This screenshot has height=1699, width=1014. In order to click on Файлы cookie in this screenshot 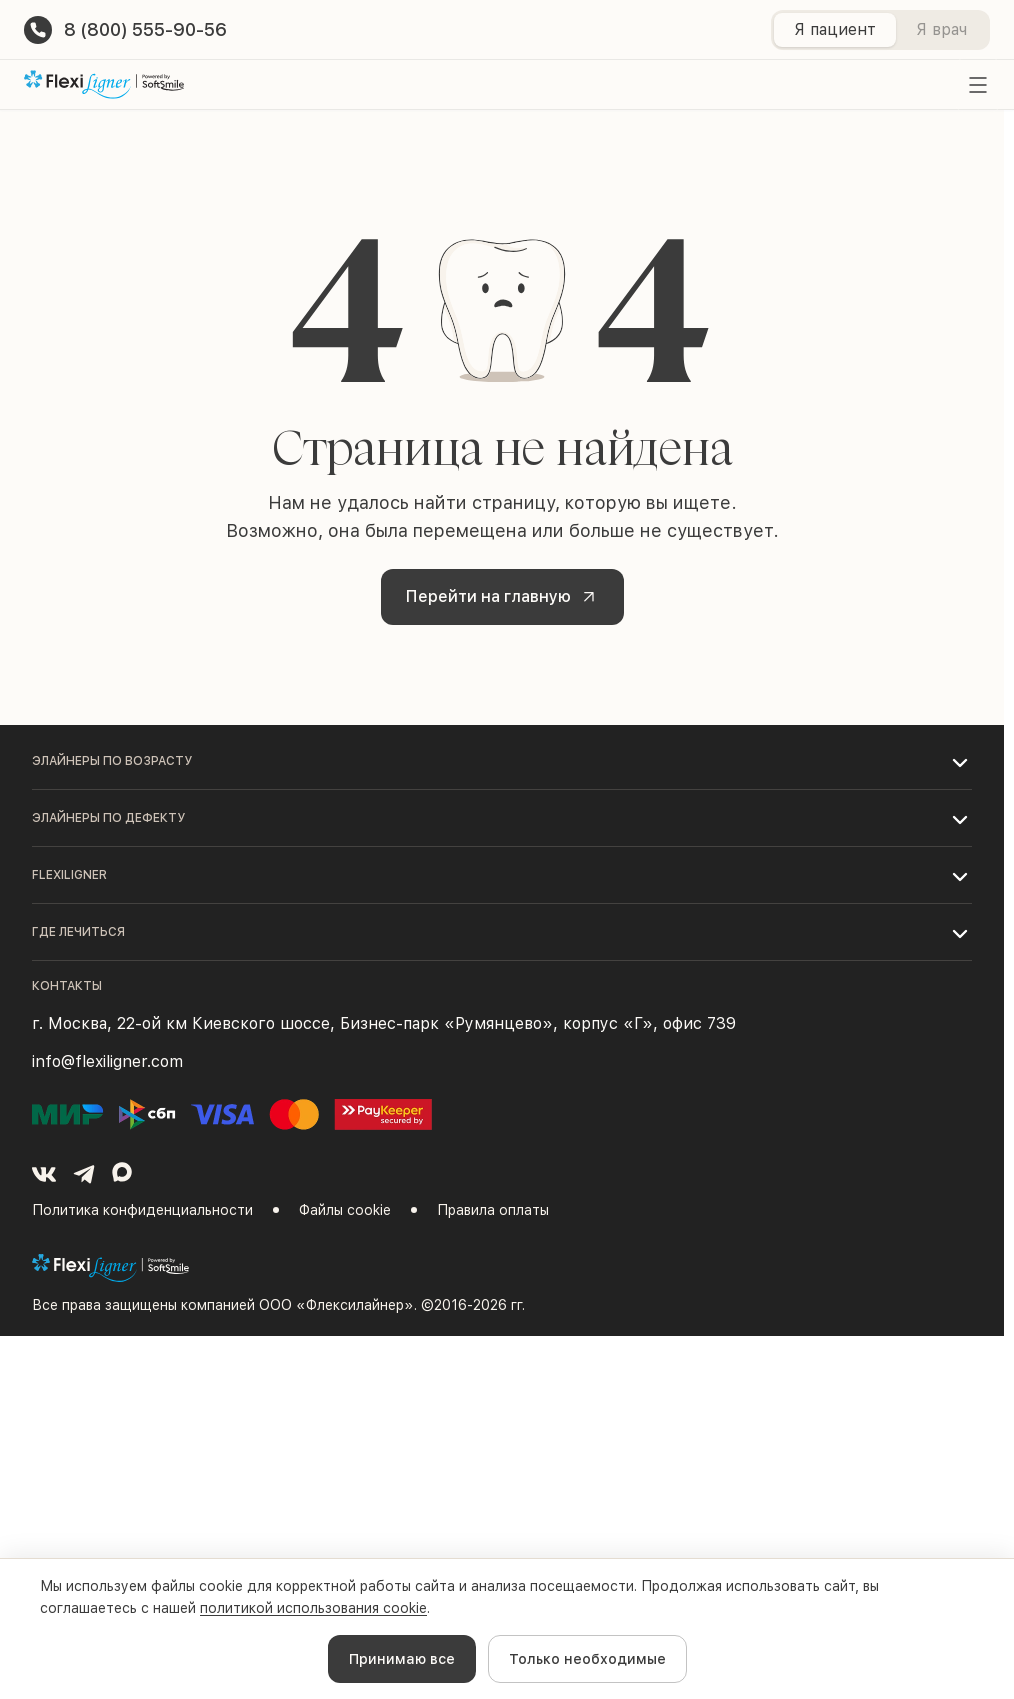, I will do `click(345, 1210)`.